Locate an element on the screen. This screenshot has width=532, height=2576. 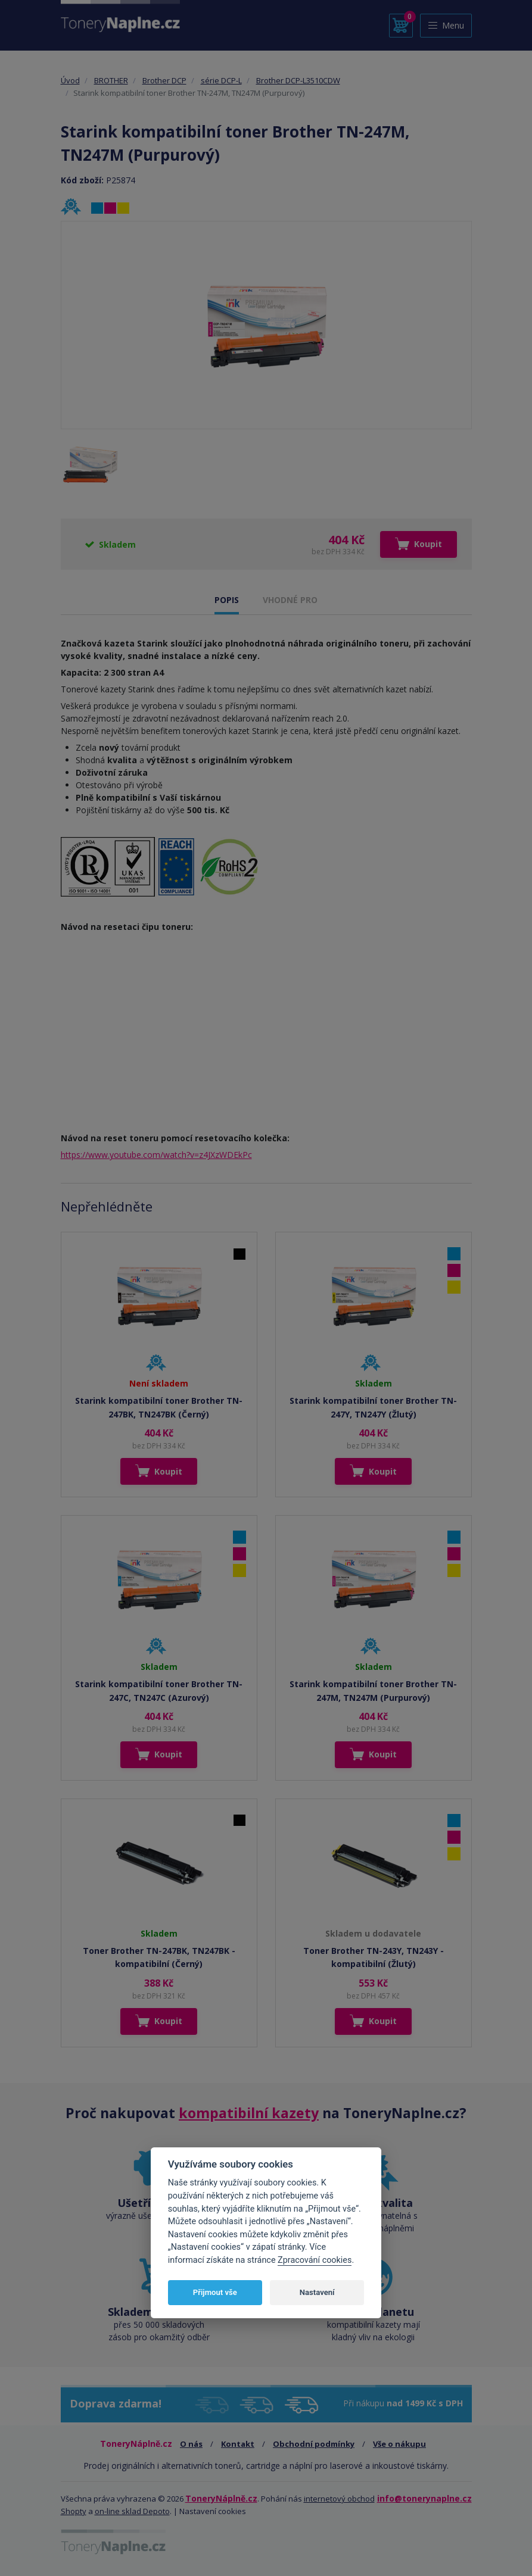
Přijmout vše is located at coordinates (215, 2292).